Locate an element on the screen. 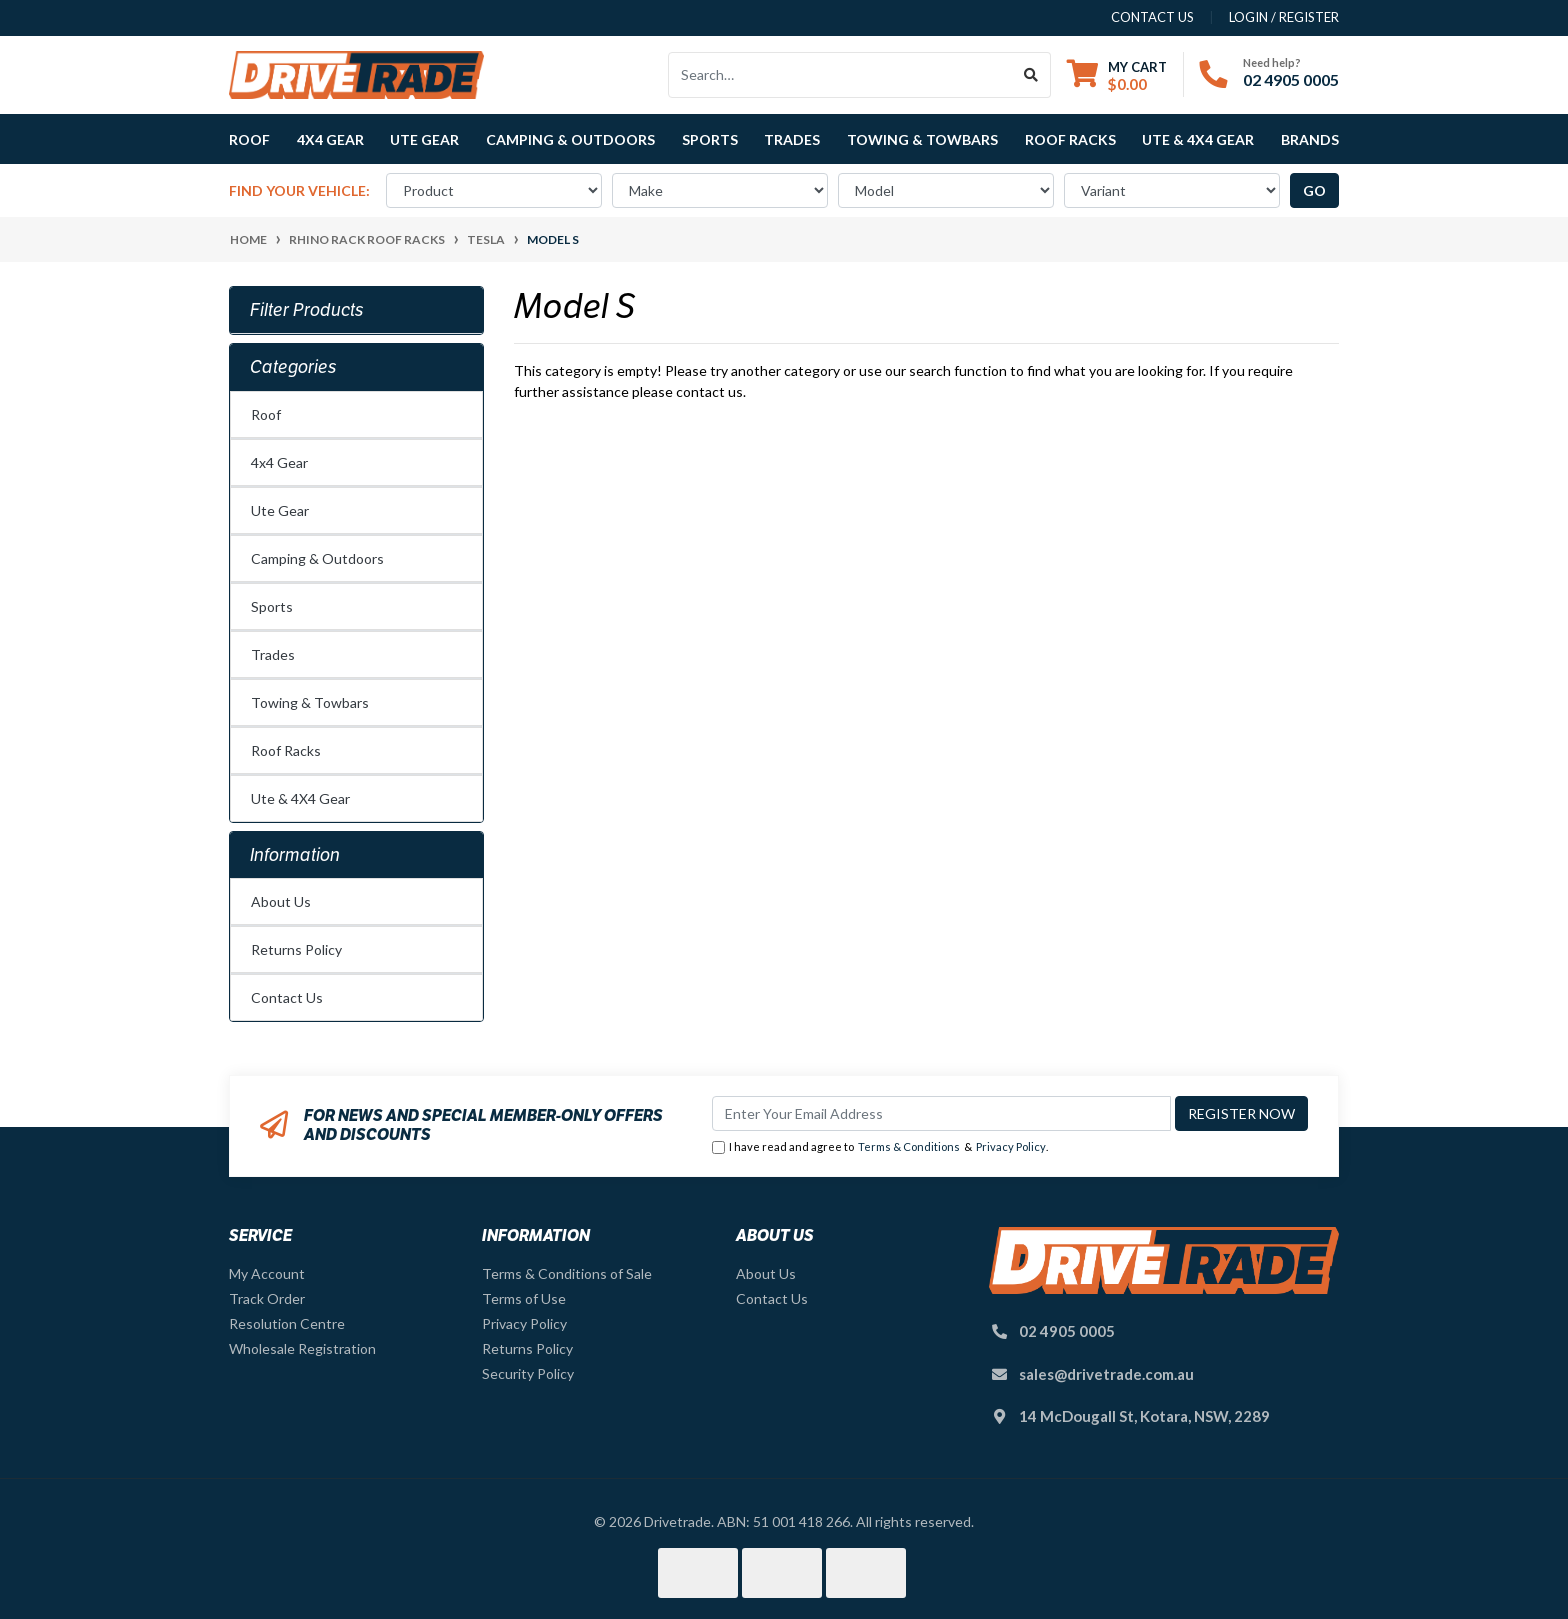  Terms of Use is located at coordinates (524, 1298).